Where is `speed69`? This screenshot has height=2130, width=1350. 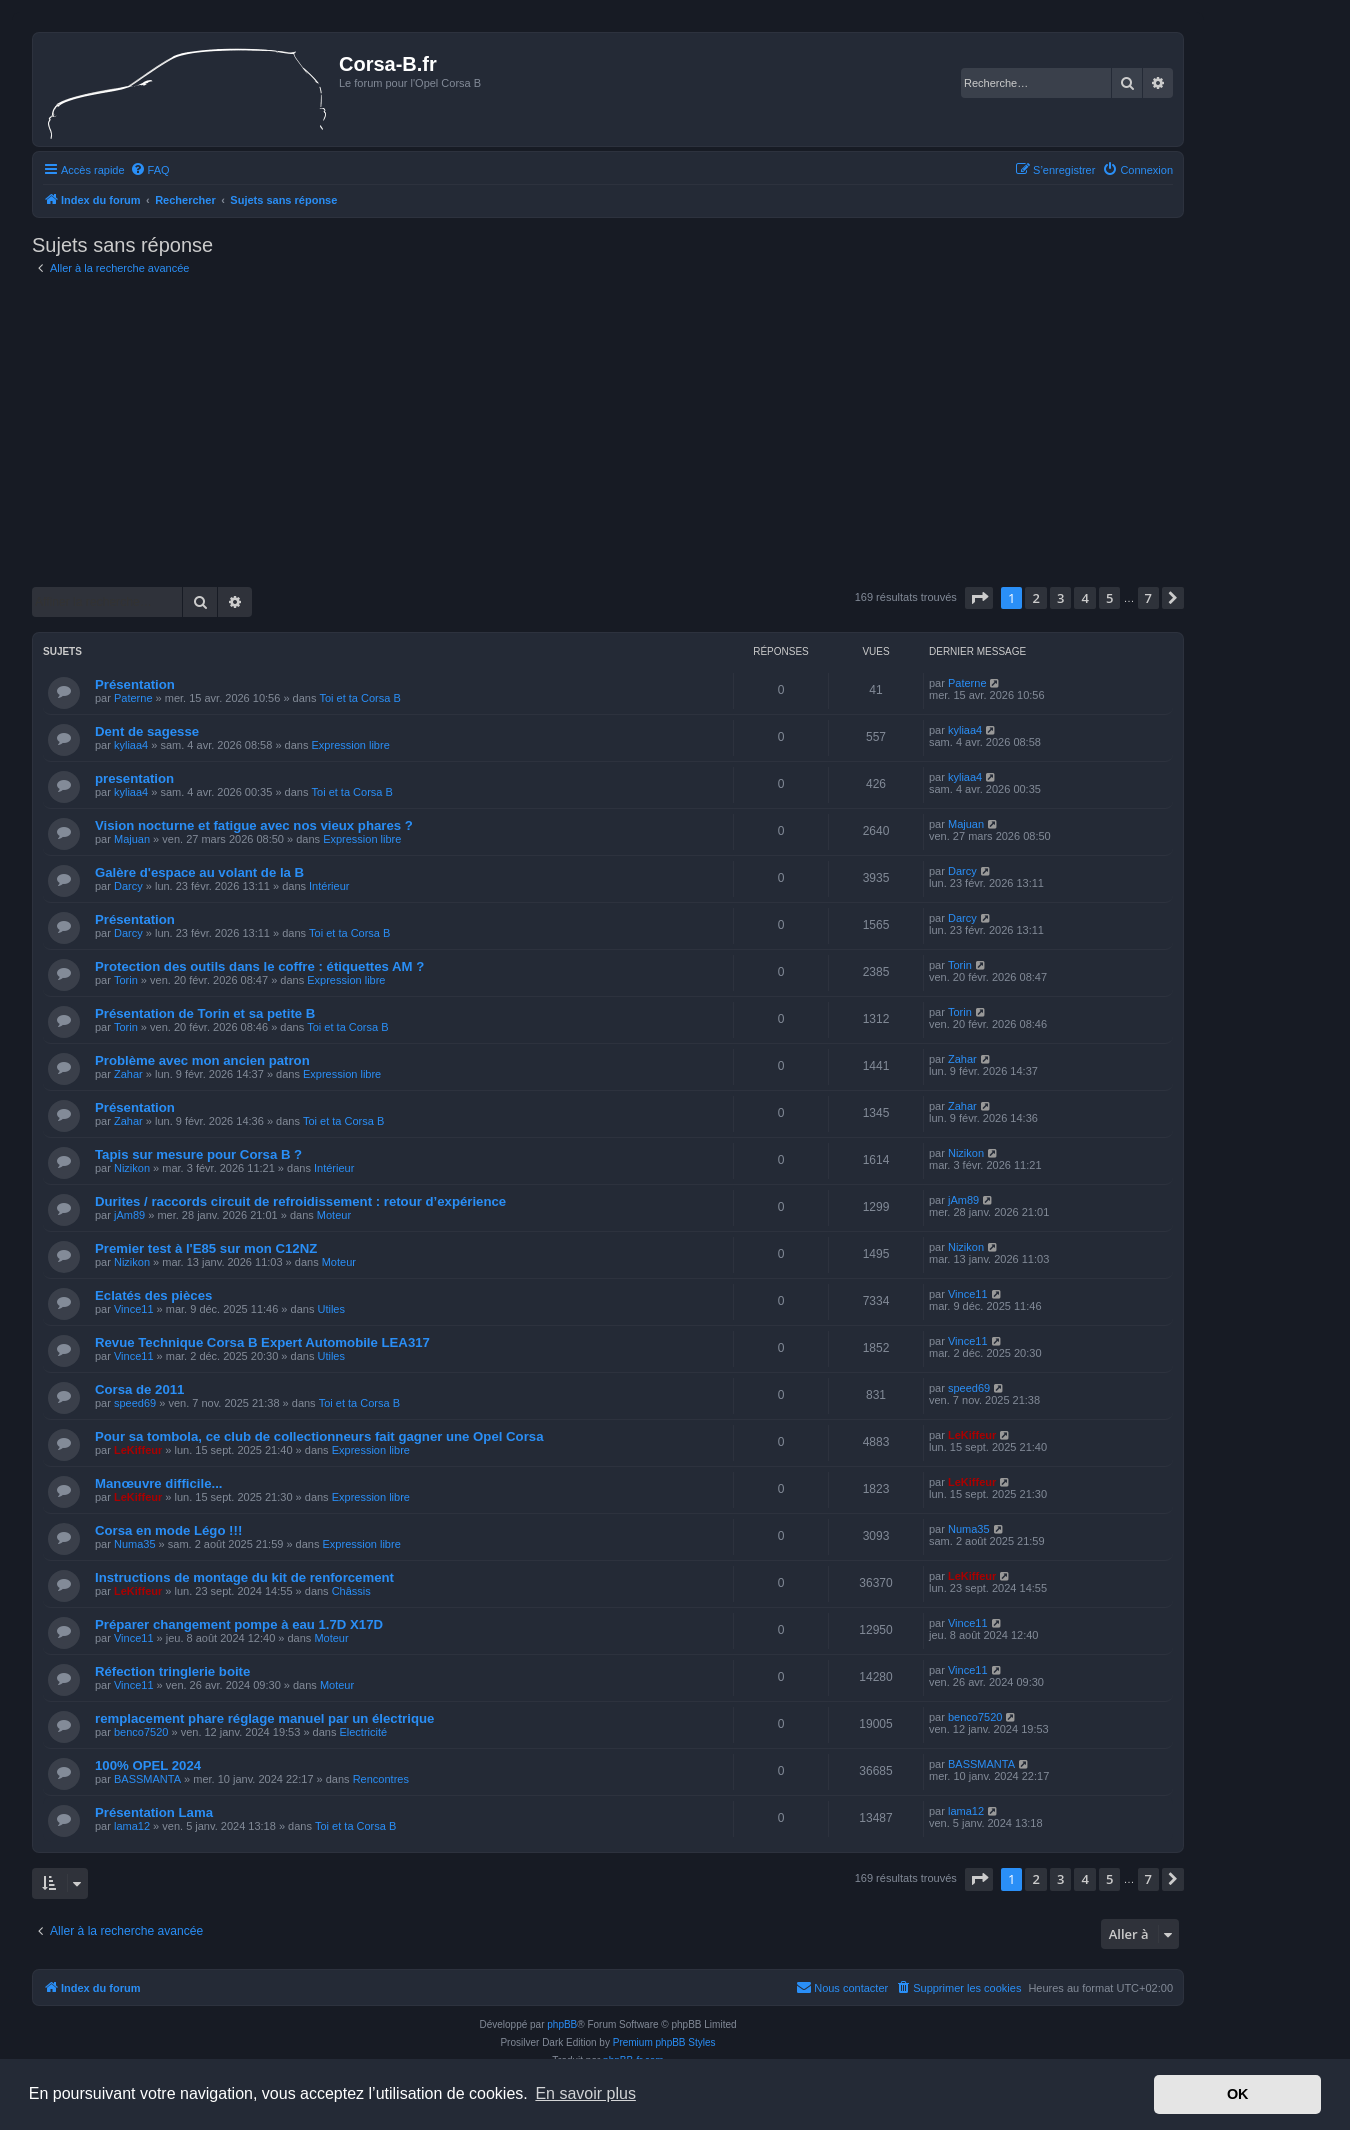 speed69 is located at coordinates (135, 1403).